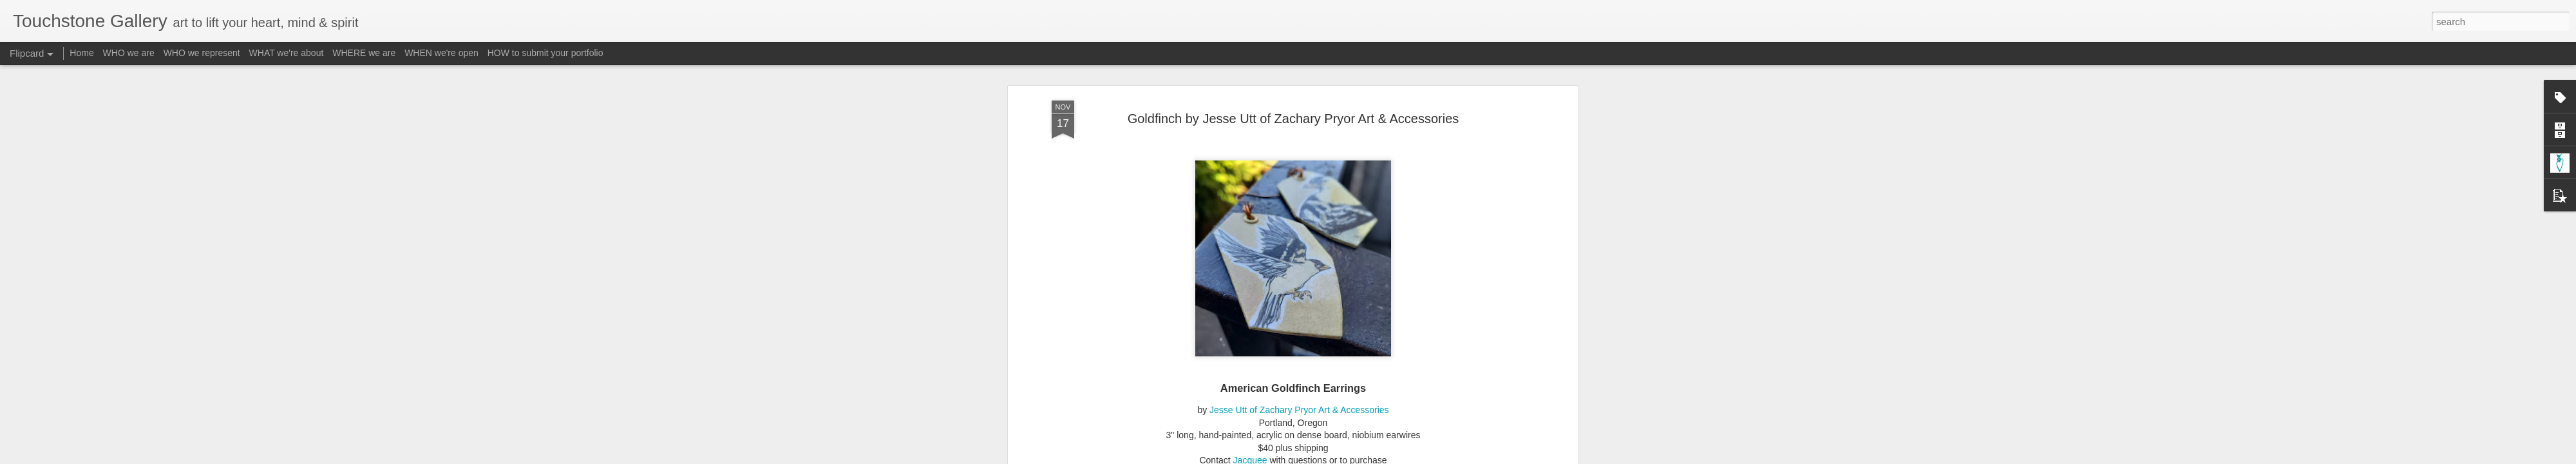 The width and height of the screenshot is (2576, 464). What do you see at coordinates (1328, 457) in the screenshot?
I see `Blogger` at bounding box center [1328, 457].